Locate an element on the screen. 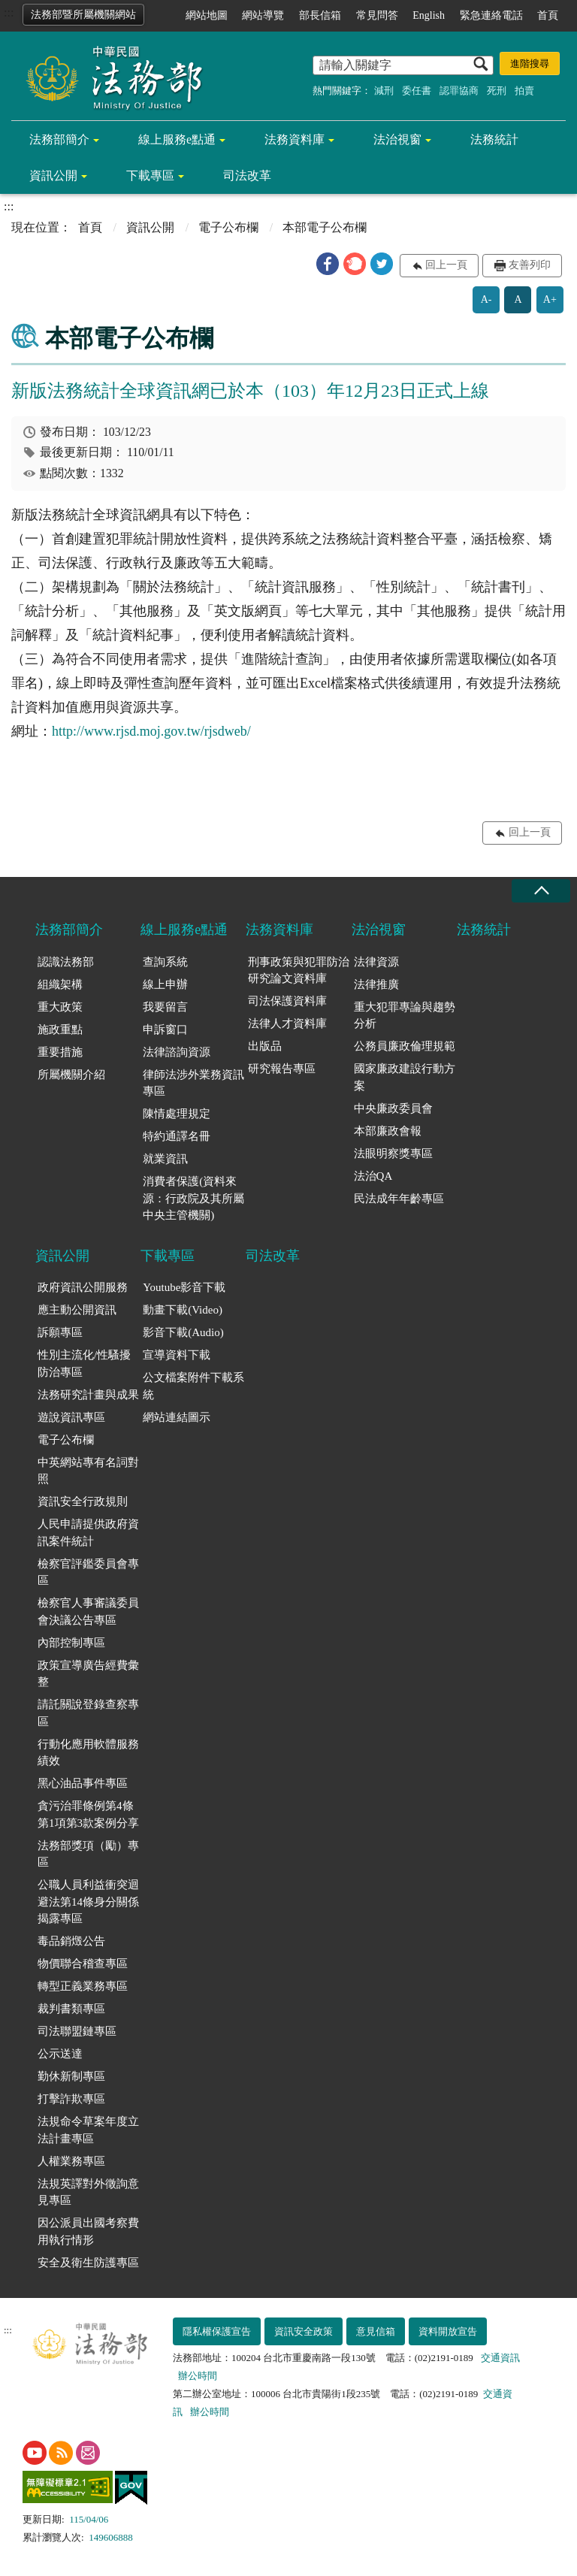 Image resolution: width=577 pixels, height=2576 pixels. 檢察官人事審議委員會決議公告專區 is located at coordinates (88, 1611).